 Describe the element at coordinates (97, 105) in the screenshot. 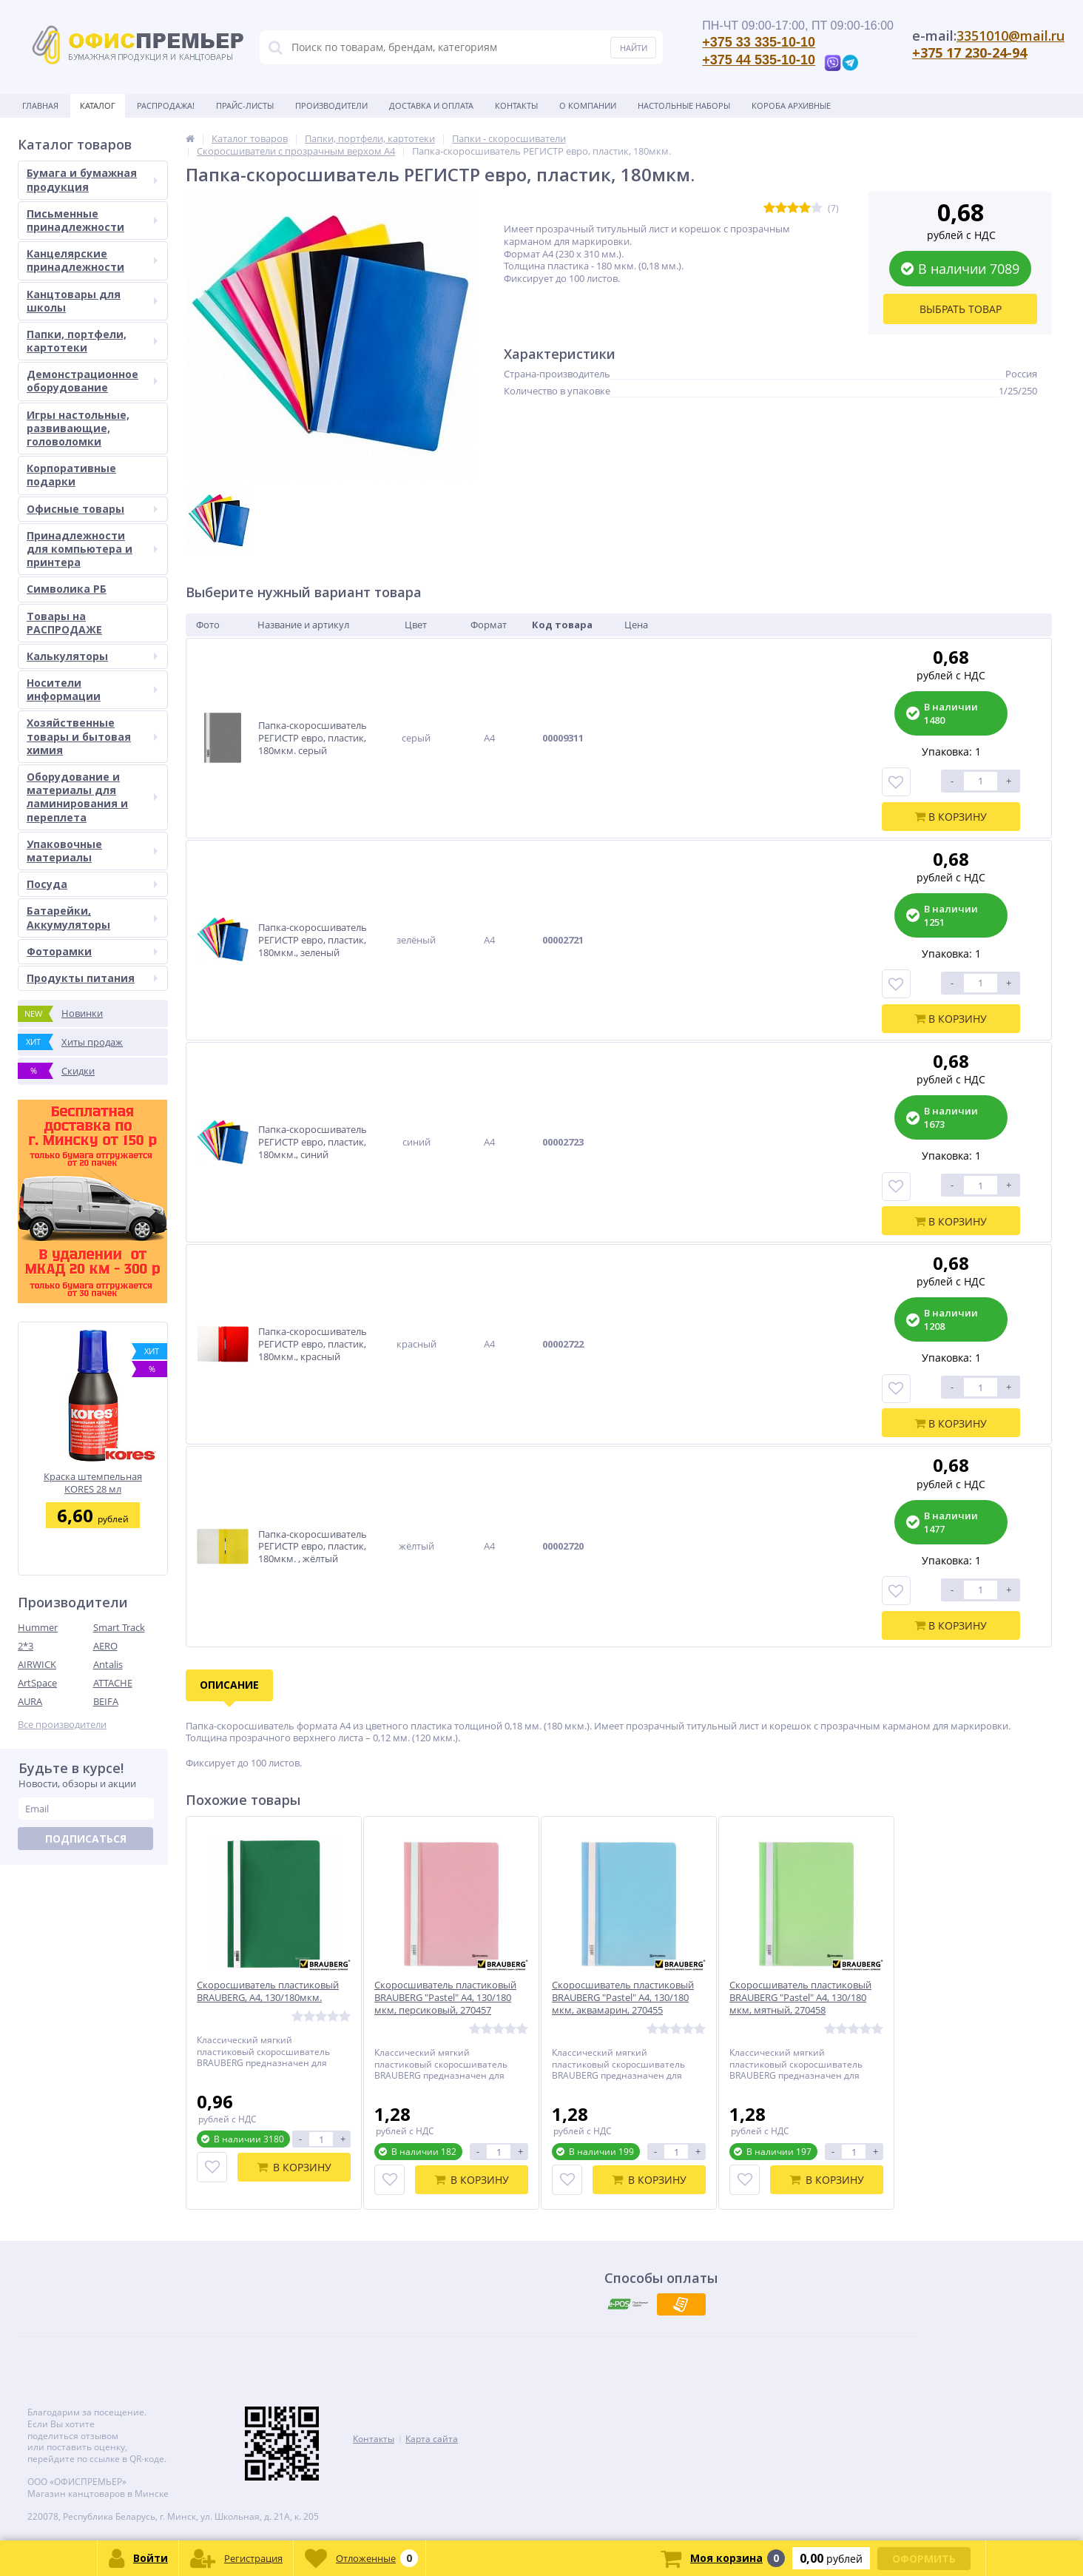

I see `Каталог` at that location.